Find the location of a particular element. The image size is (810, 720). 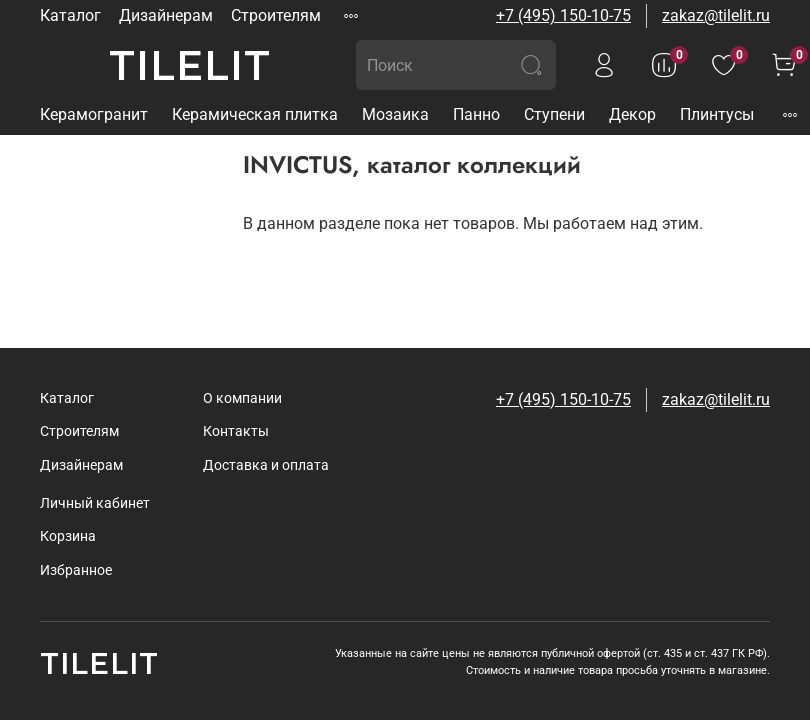

Корзина is located at coordinates (68, 536).